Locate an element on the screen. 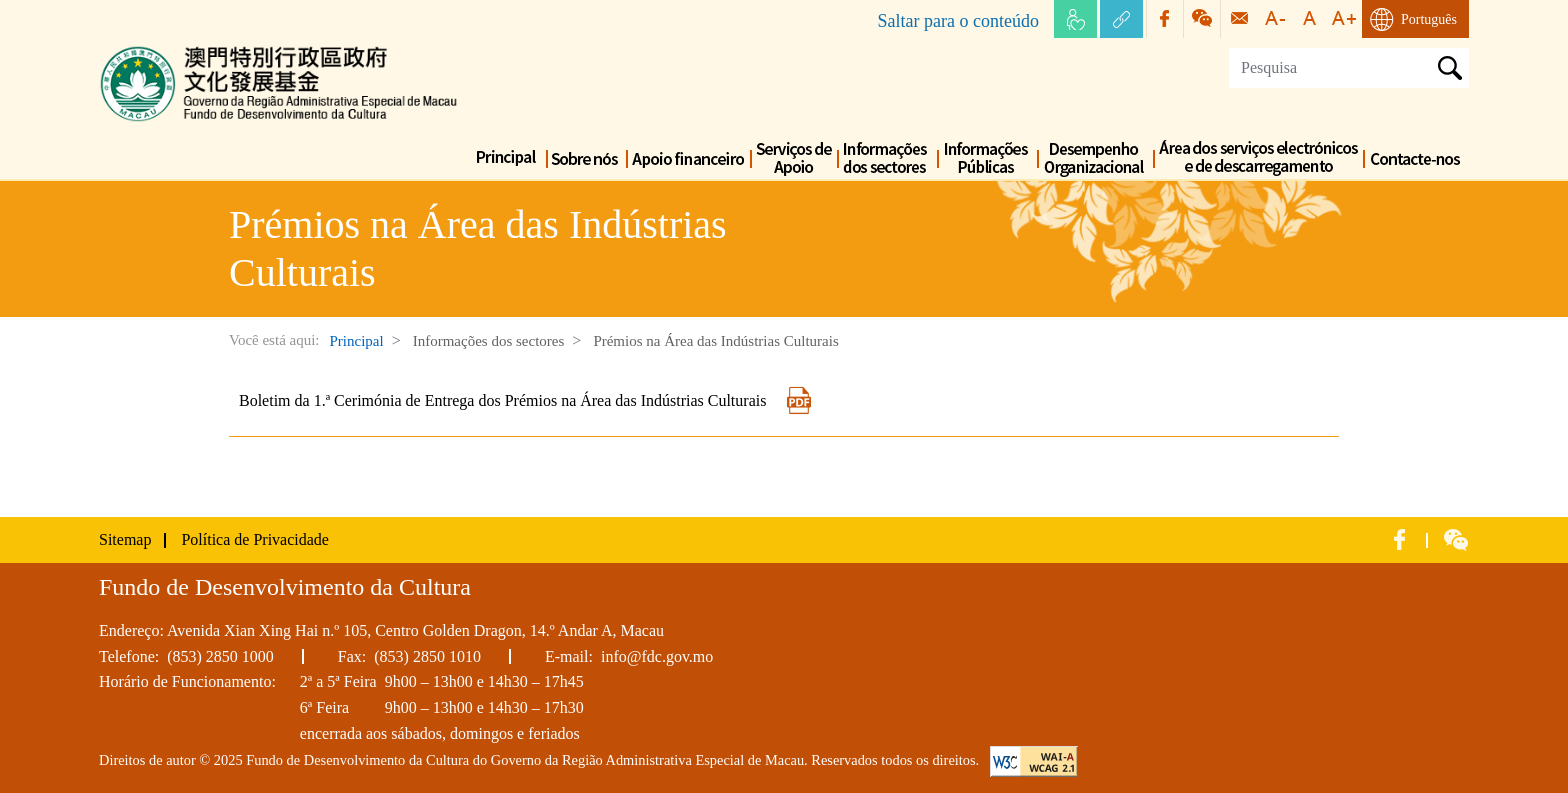 This screenshot has width=1568, height=793. Política de Privacidade is located at coordinates (255, 539).